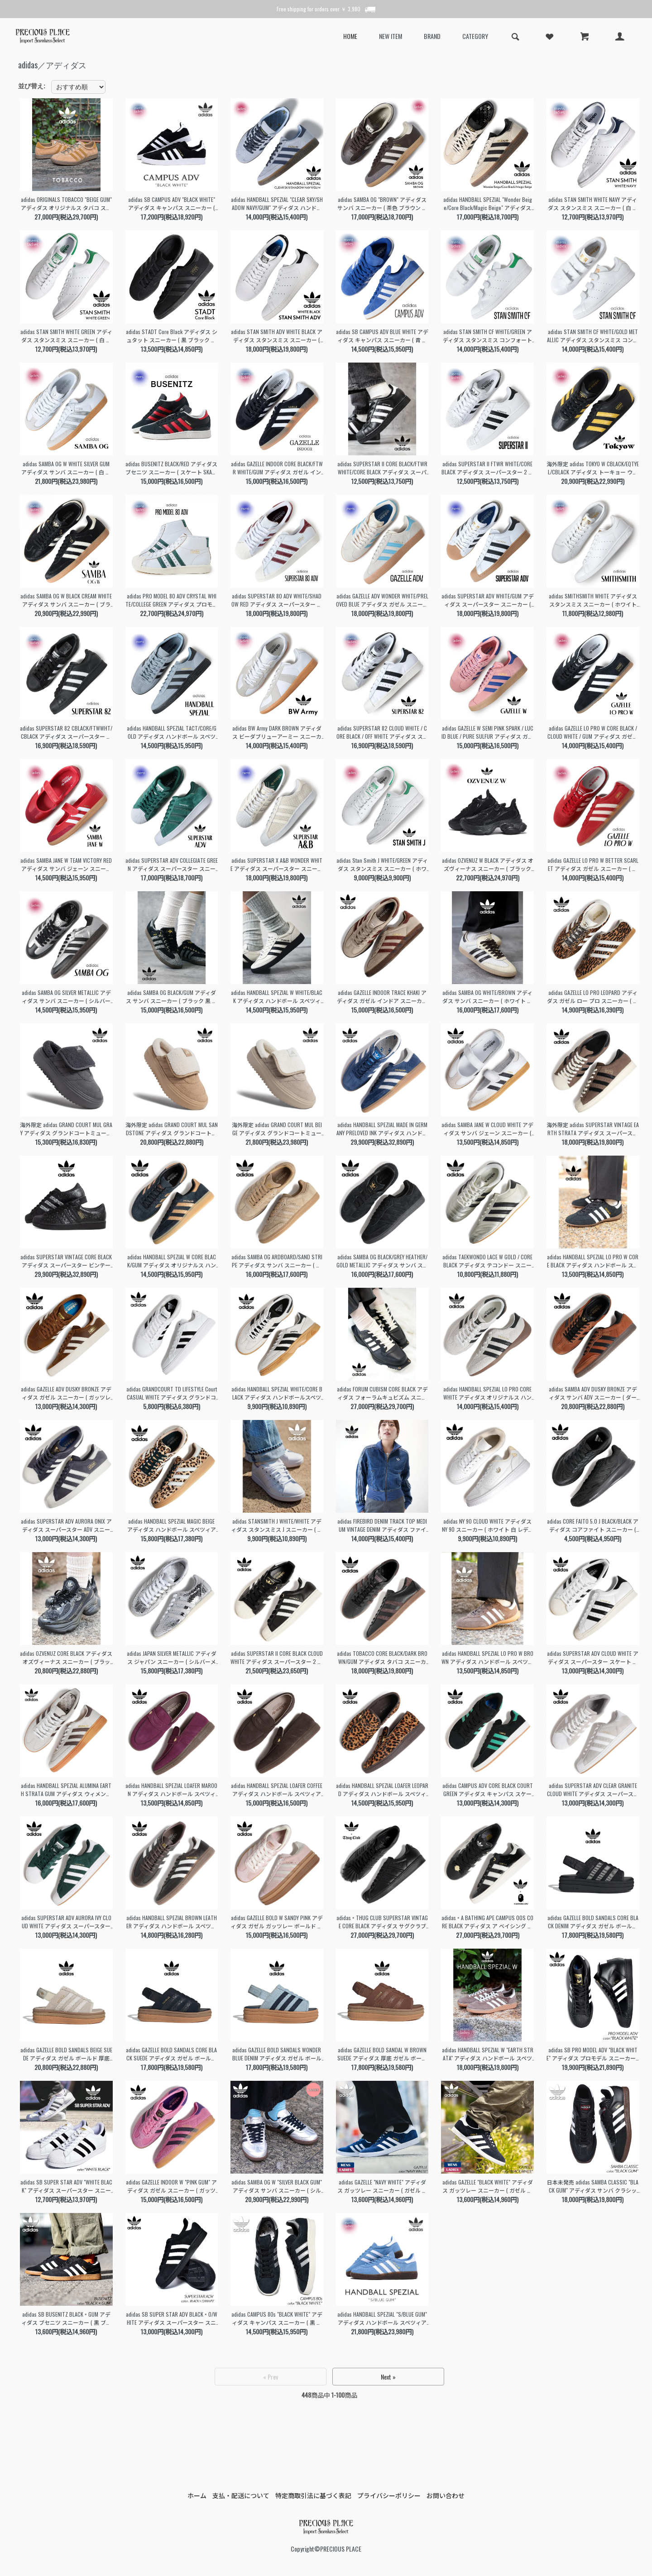  I want to click on adidas SAMBA ADV DUSKY BRONZE アディダス サンバ ADV スニーカー ( ダークブロンズ ブラウン 茶色 レザースニーカー HQ9286 ), so click(592, 1393).